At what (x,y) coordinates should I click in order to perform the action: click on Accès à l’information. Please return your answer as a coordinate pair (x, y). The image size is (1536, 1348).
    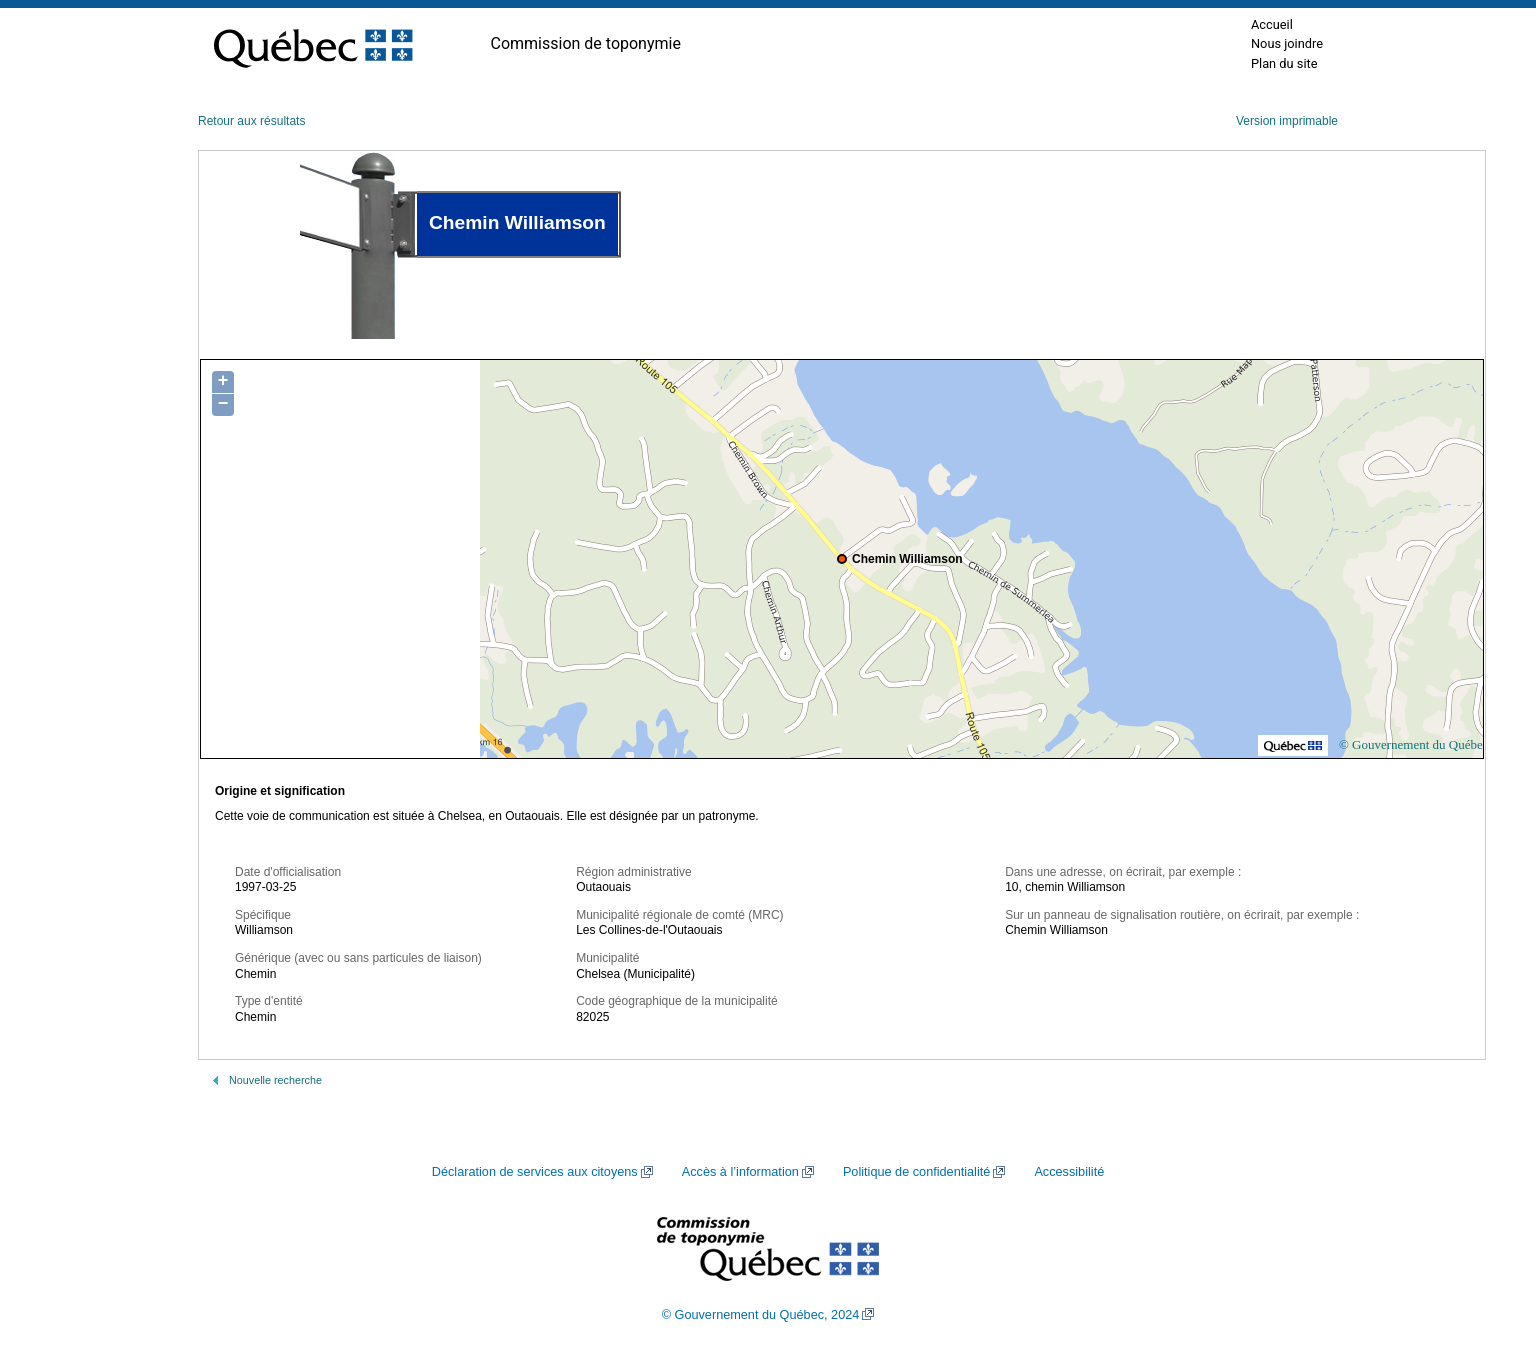
    Looking at the image, I should click on (740, 1172).